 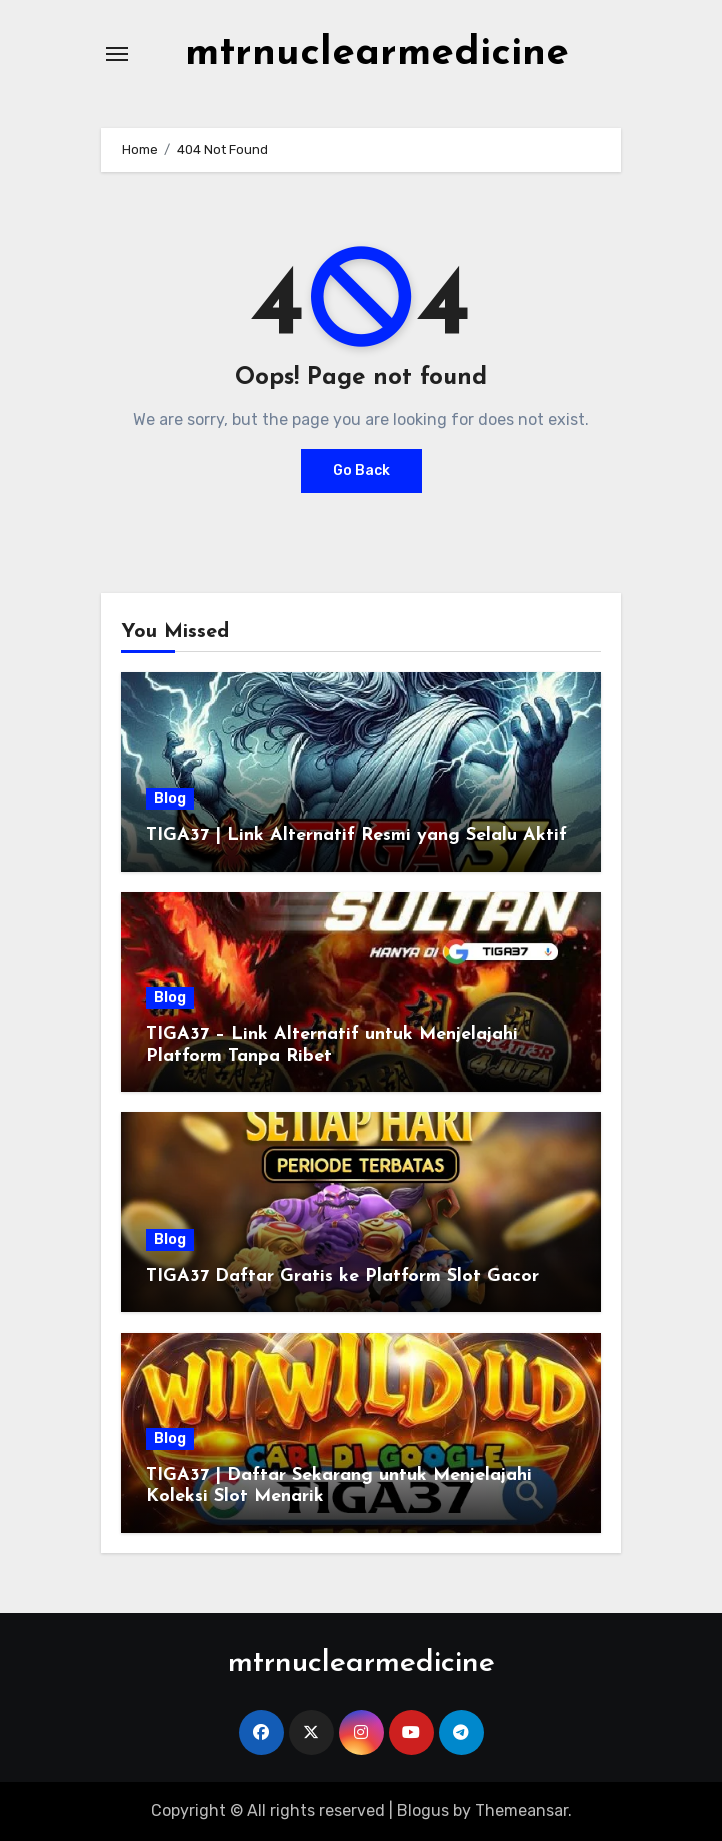 I want to click on Go Back, so click(x=361, y=470).